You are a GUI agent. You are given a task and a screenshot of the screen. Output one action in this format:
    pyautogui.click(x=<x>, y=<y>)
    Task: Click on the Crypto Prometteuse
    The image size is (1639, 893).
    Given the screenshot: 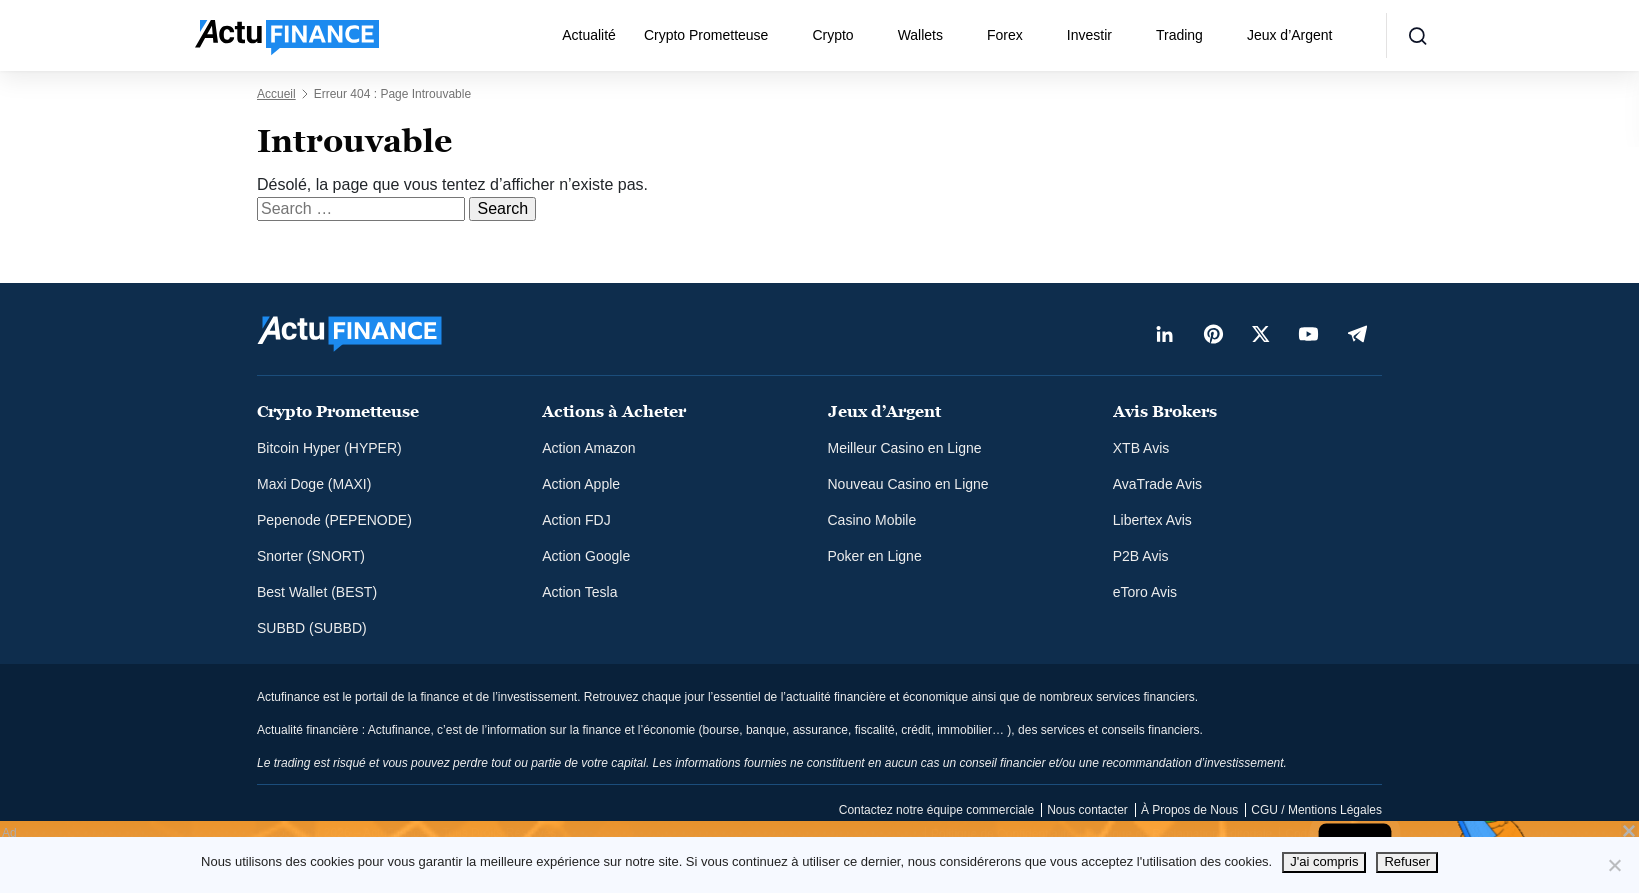 What is the action you would take?
    pyautogui.click(x=706, y=35)
    